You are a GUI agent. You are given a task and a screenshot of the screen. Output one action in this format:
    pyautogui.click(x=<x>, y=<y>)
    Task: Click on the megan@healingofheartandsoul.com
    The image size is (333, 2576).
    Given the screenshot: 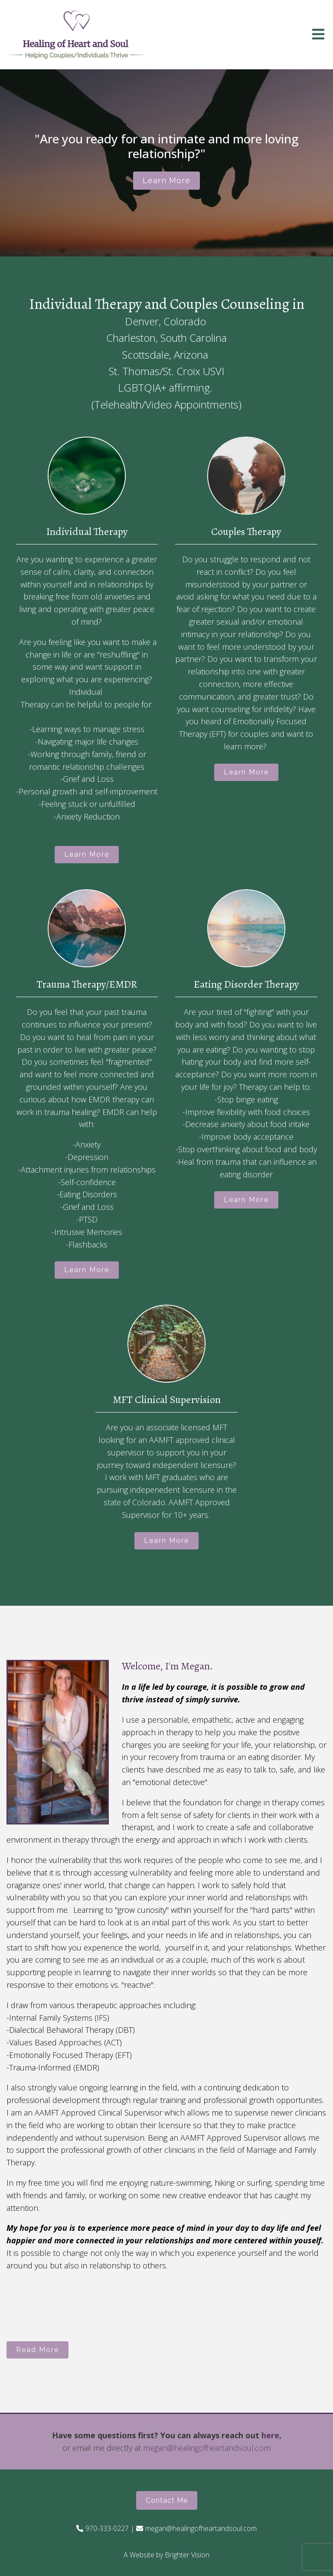 What is the action you would take?
    pyautogui.click(x=207, y=2448)
    